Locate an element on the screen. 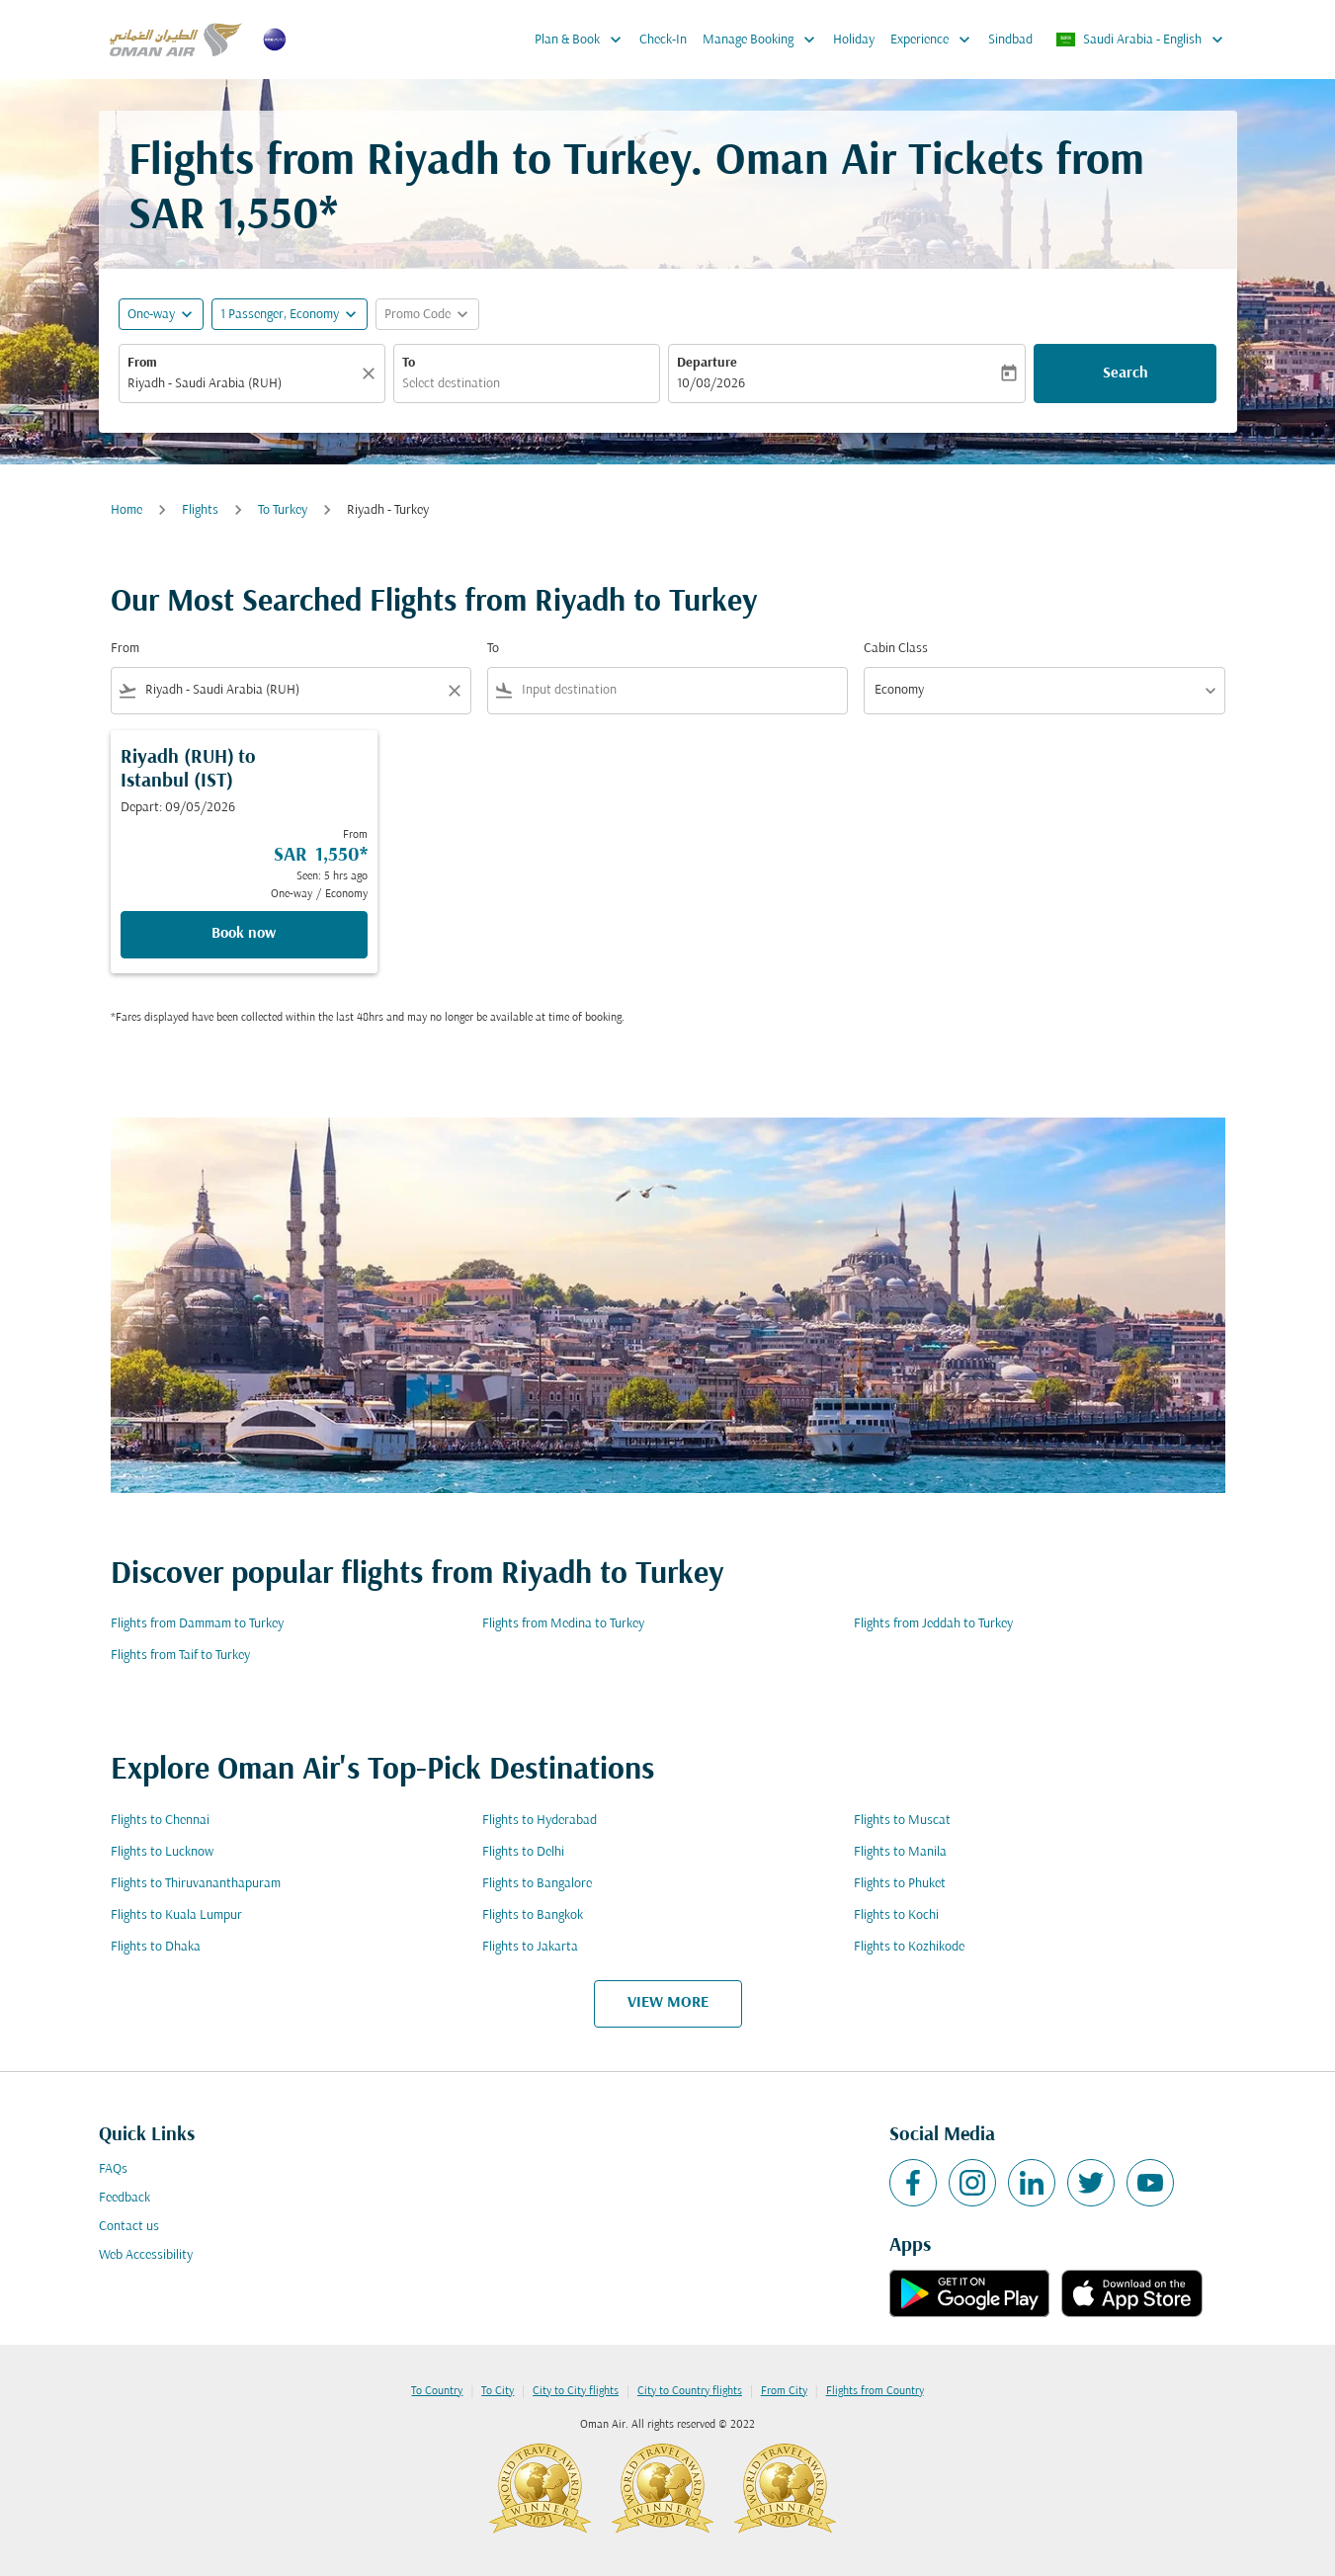  City to City flights is located at coordinates (576, 2391).